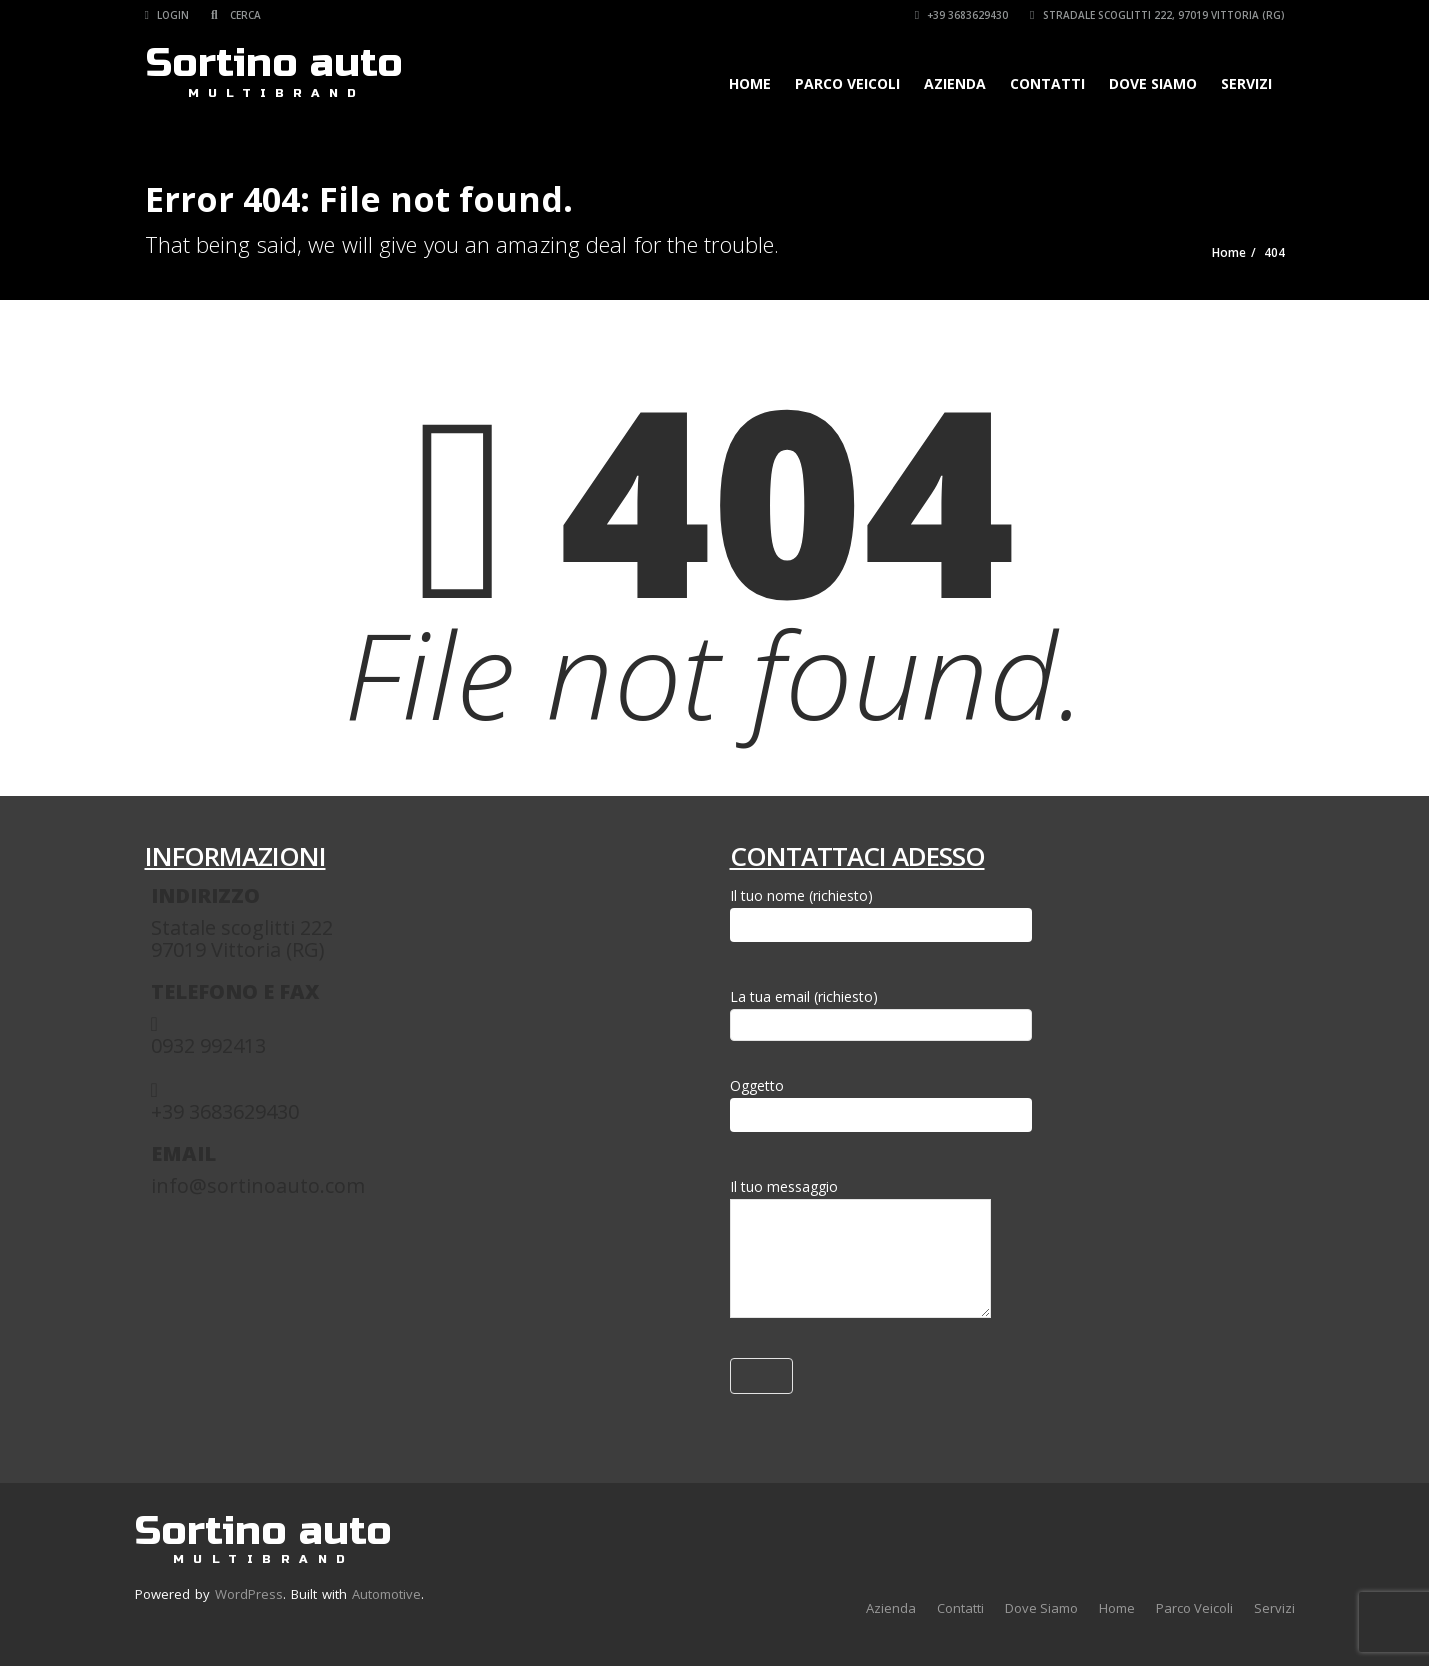 The image size is (1429, 1666). I want to click on Il tuo messaggio, so click(860, 1252).